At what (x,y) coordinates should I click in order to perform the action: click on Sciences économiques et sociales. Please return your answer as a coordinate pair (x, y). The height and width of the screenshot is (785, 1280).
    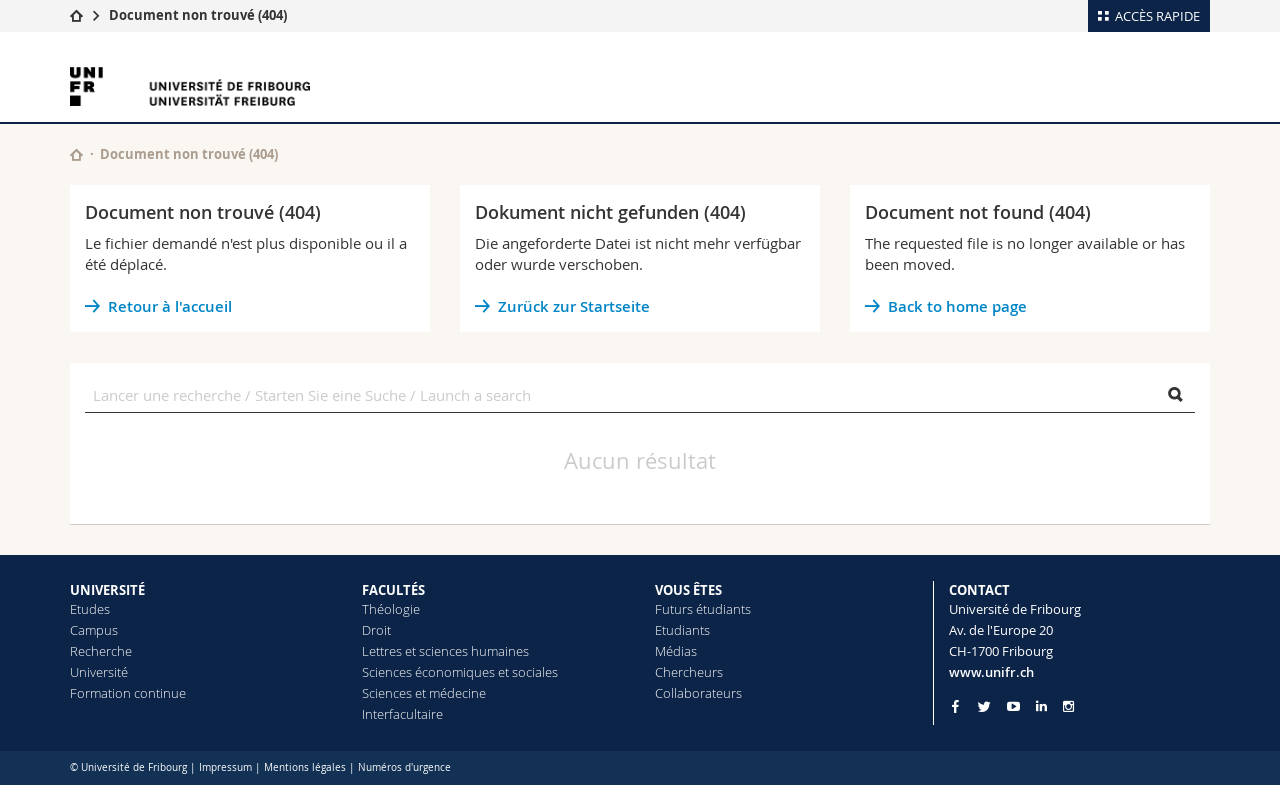
    Looking at the image, I should click on (460, 672).